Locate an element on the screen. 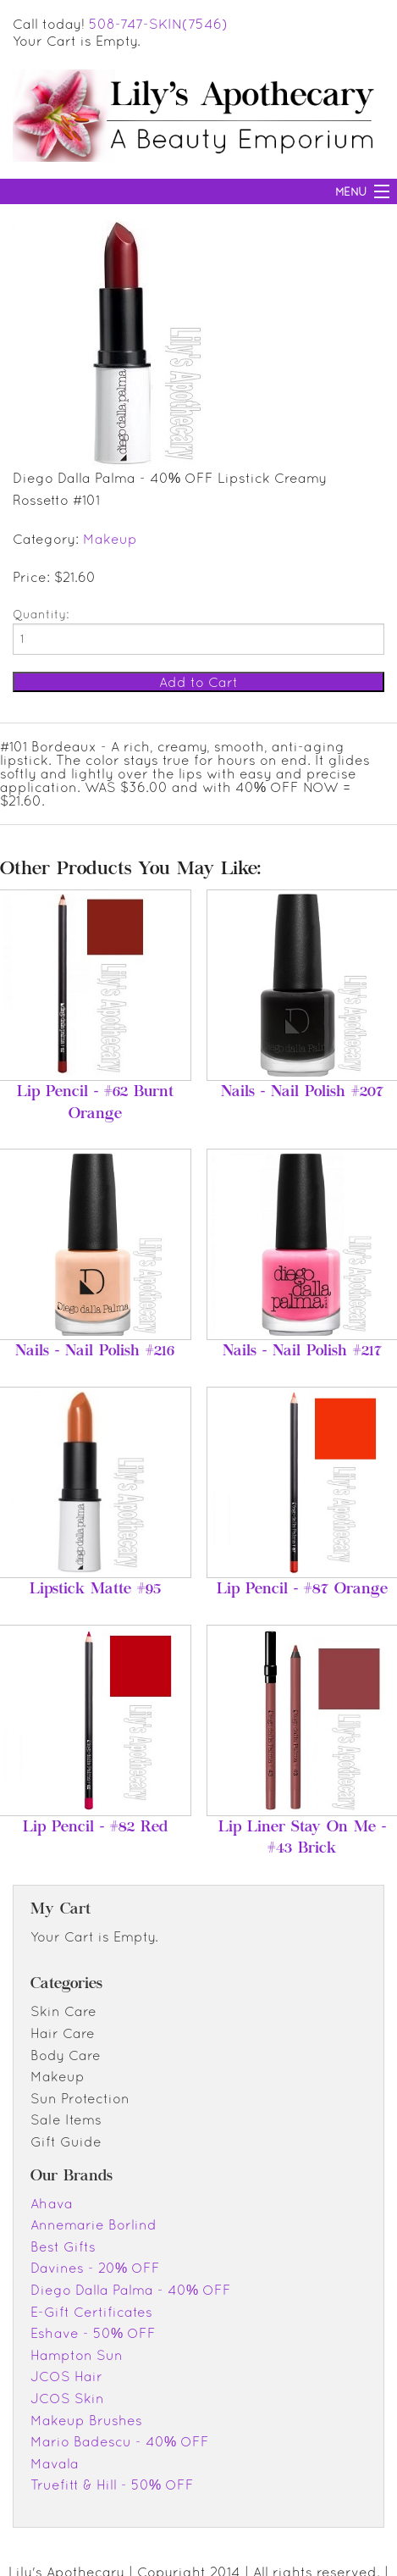 Image resolution: width=397 pixels, height=2576 pixels. 508-747-SKIN(7546) is located at coordinates (158, 23).